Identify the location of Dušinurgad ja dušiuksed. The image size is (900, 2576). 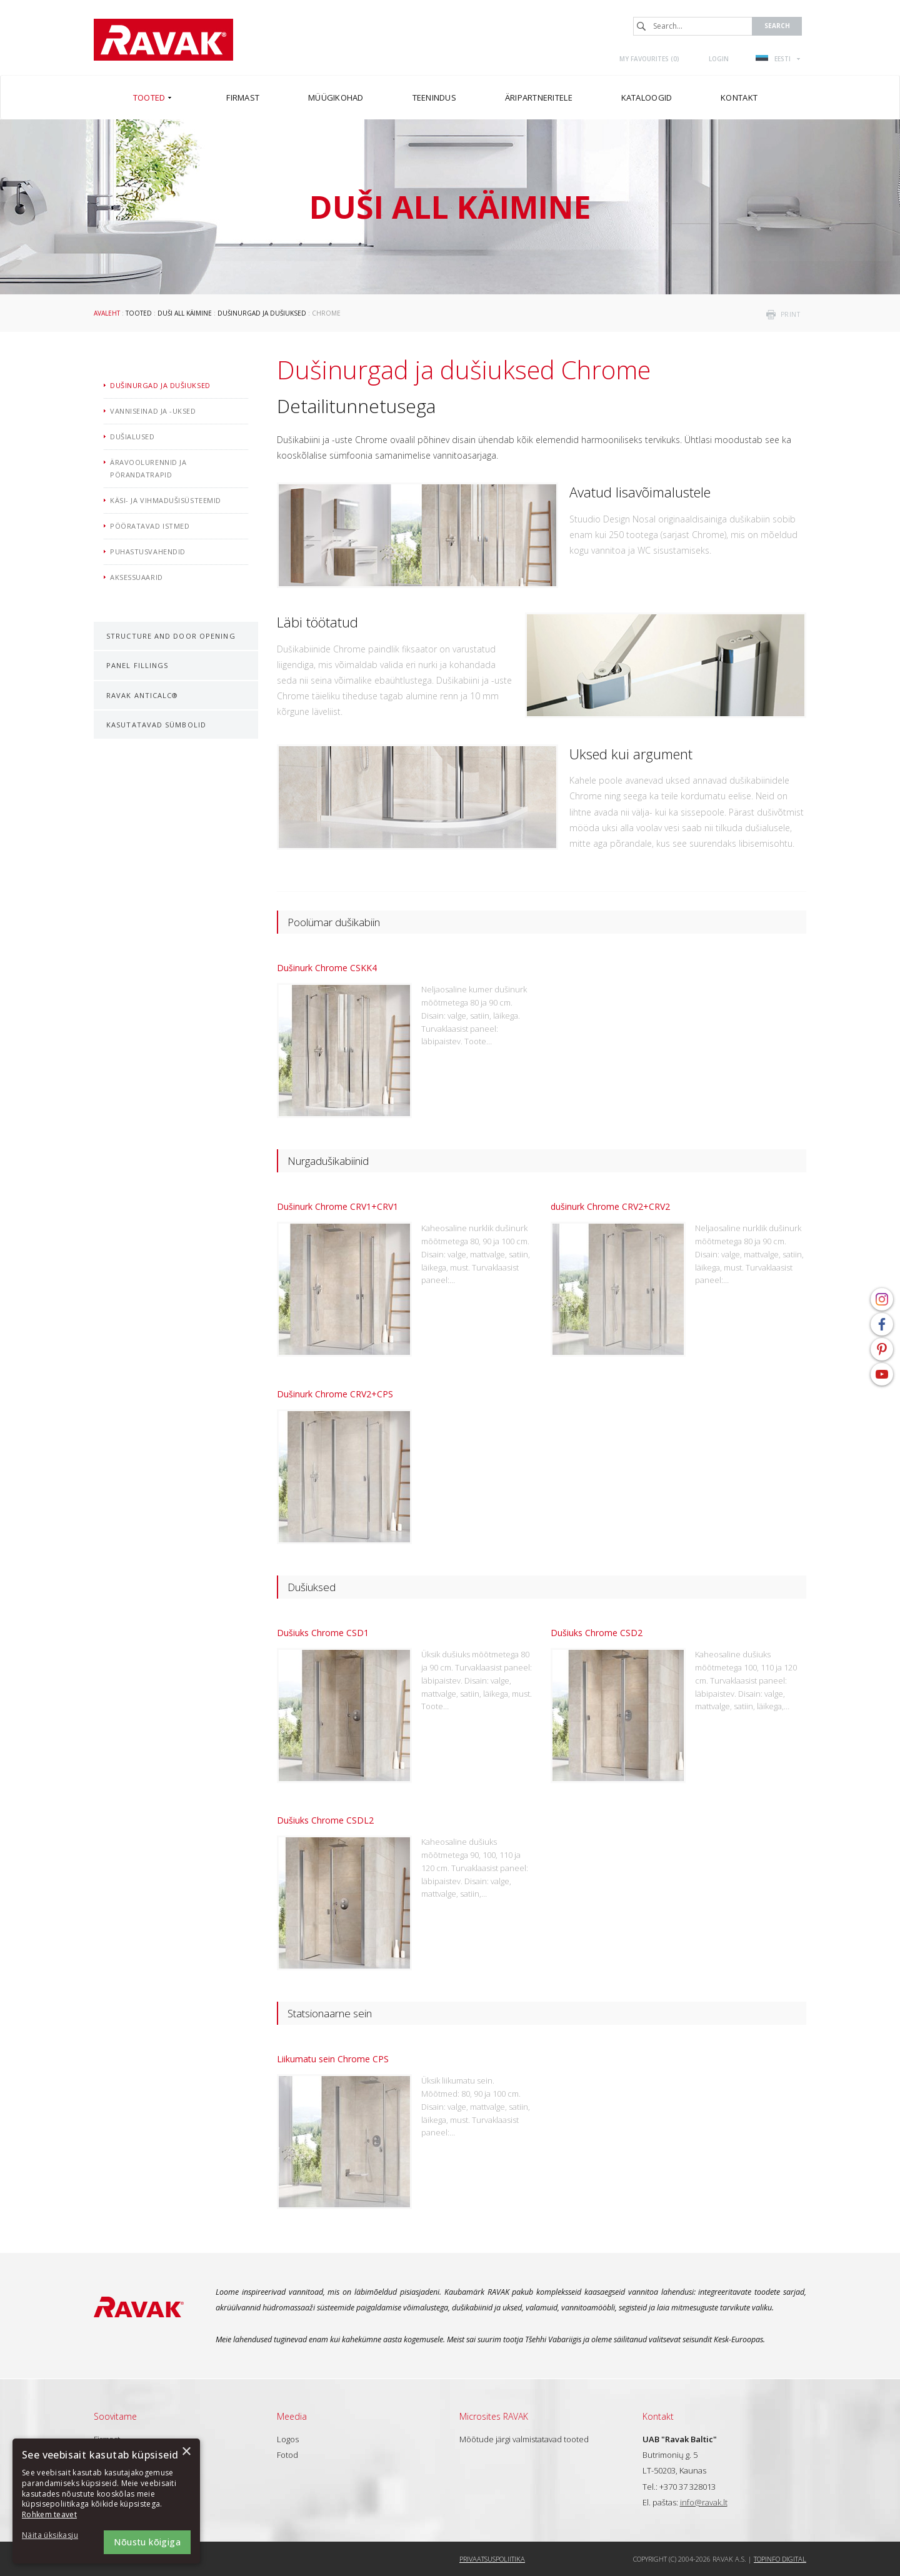
(262, 313).